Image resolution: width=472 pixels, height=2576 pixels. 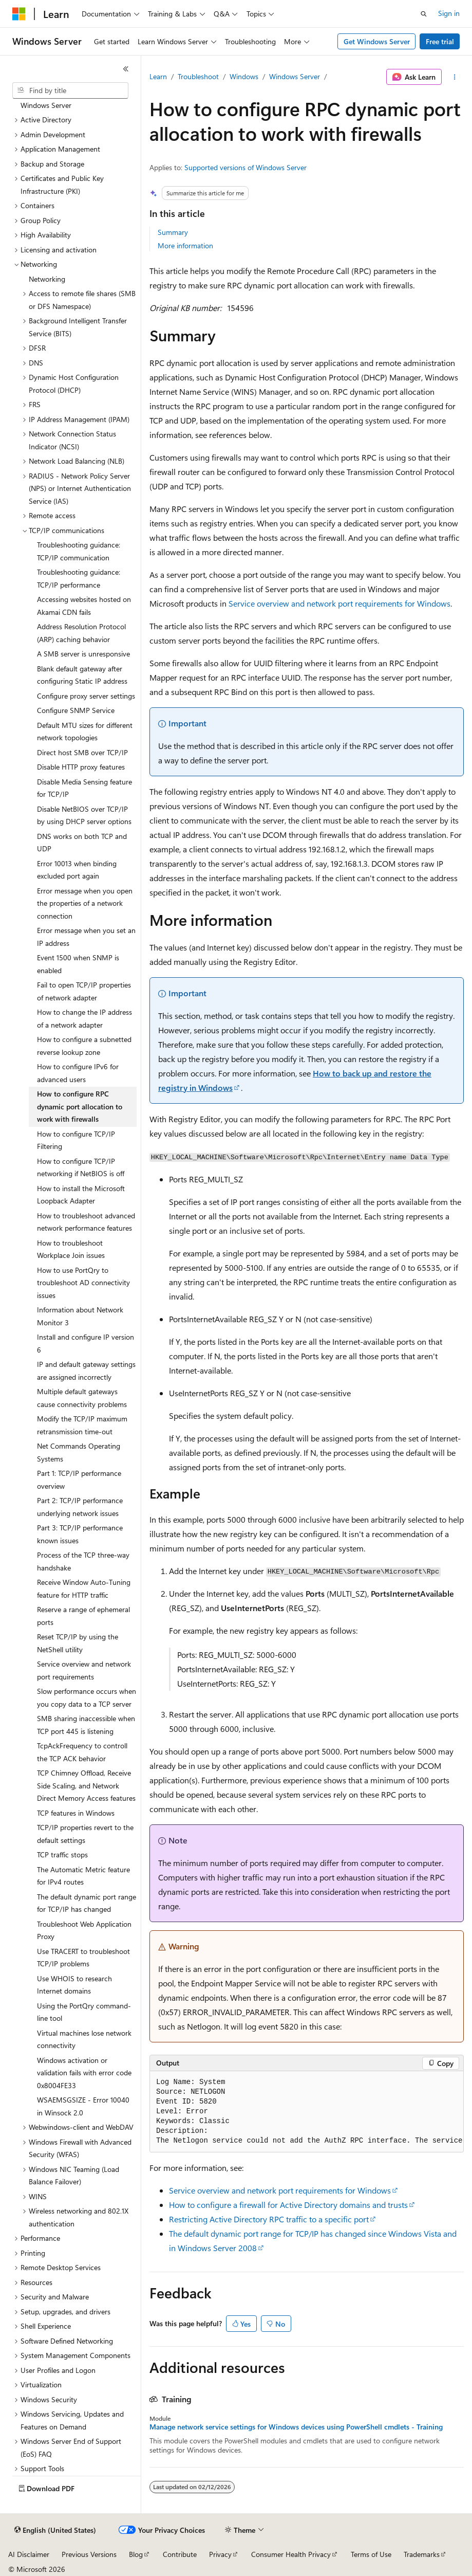 I want to click on IP and default gateway settings are assigned incorrectly [treeitem], so click(x=86, y=1370).